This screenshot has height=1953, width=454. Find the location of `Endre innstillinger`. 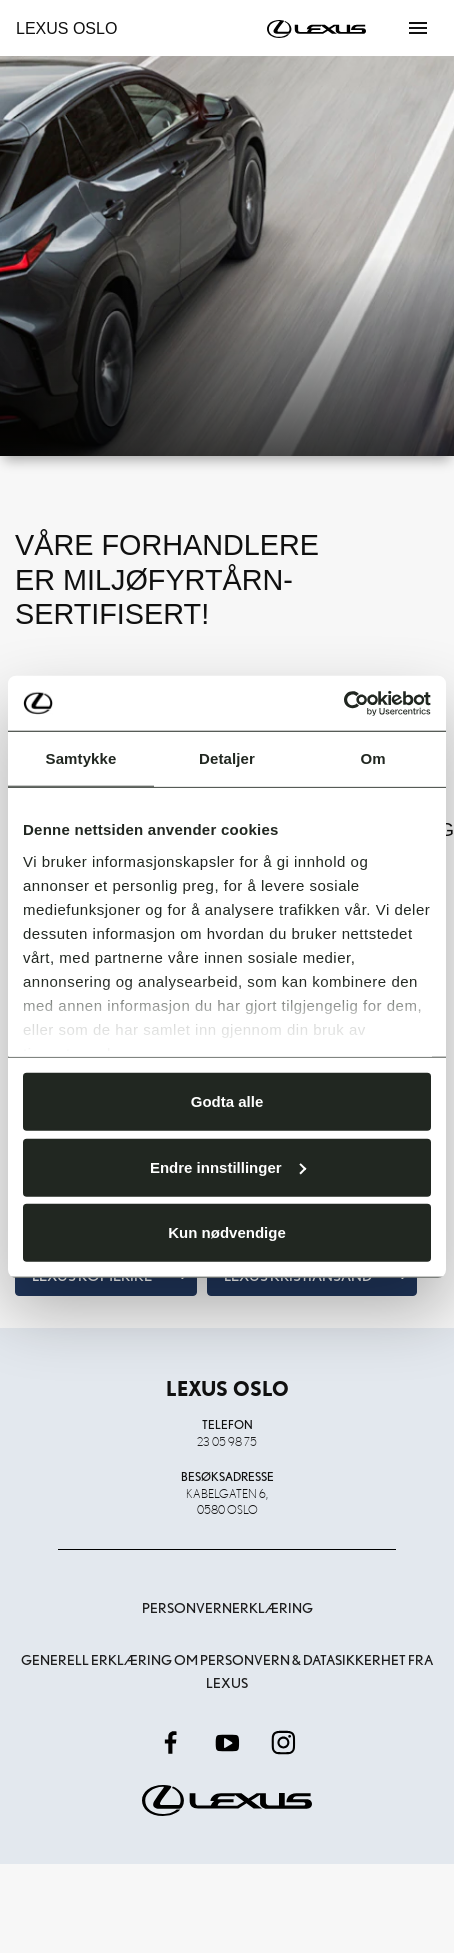

Endre innstillinger is located at coordinates (228, 1166).